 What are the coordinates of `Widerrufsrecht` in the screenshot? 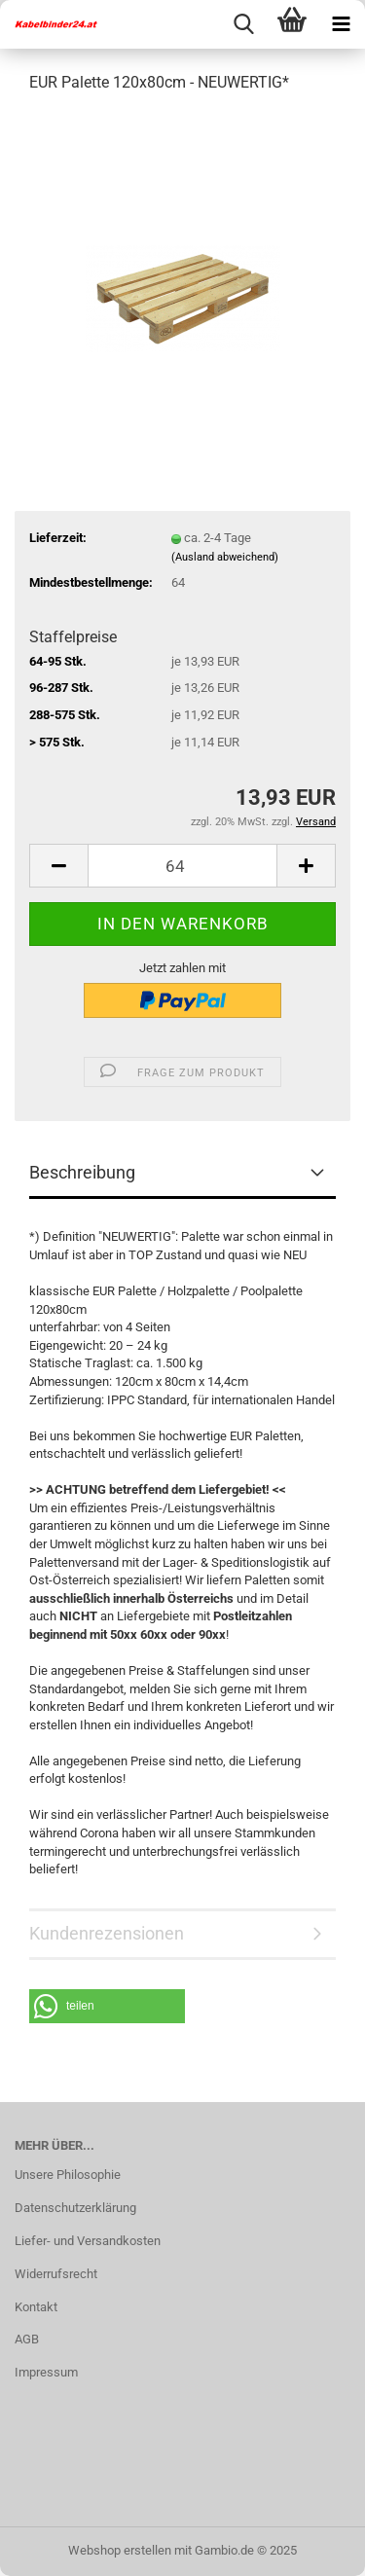 It's located at (56, 2274).